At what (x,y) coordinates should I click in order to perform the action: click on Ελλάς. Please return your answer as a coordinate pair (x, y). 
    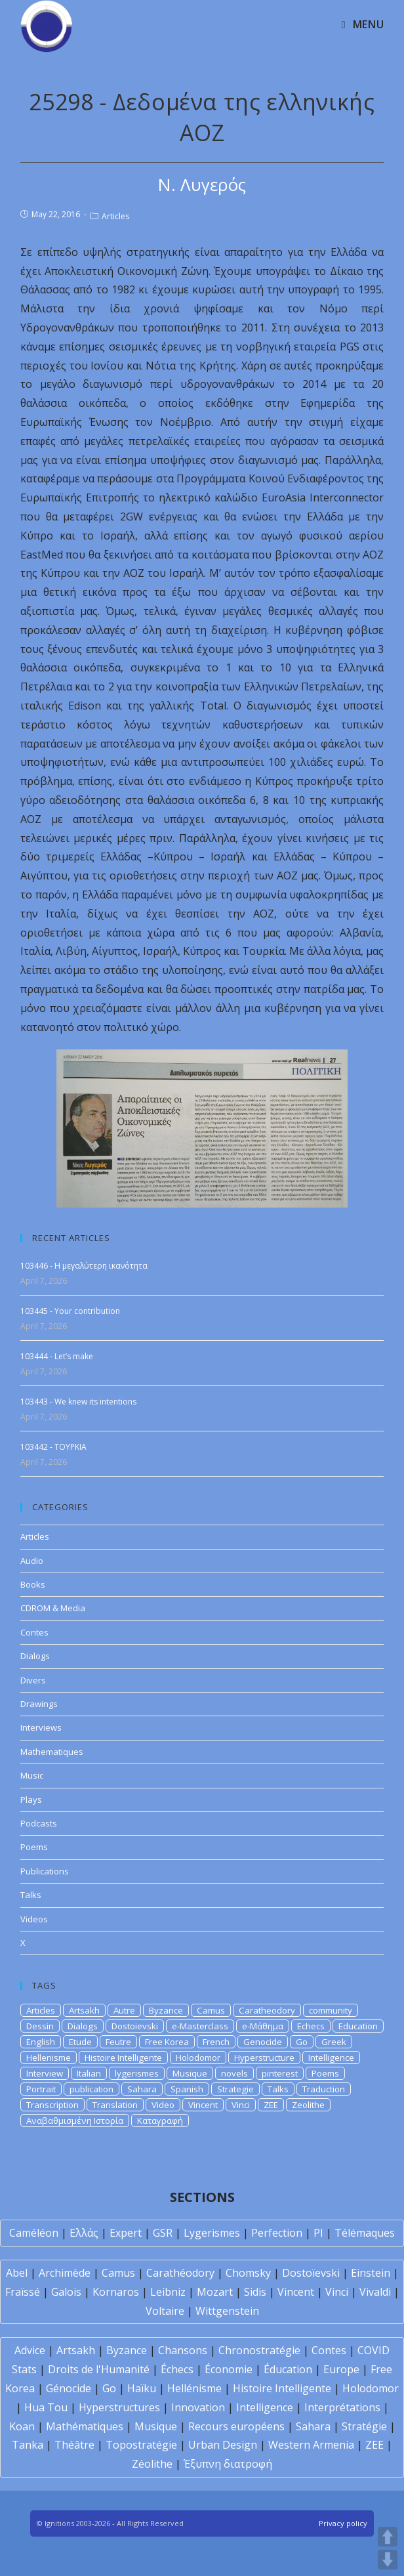
    Looking at the image, I should click on (84, 2233).